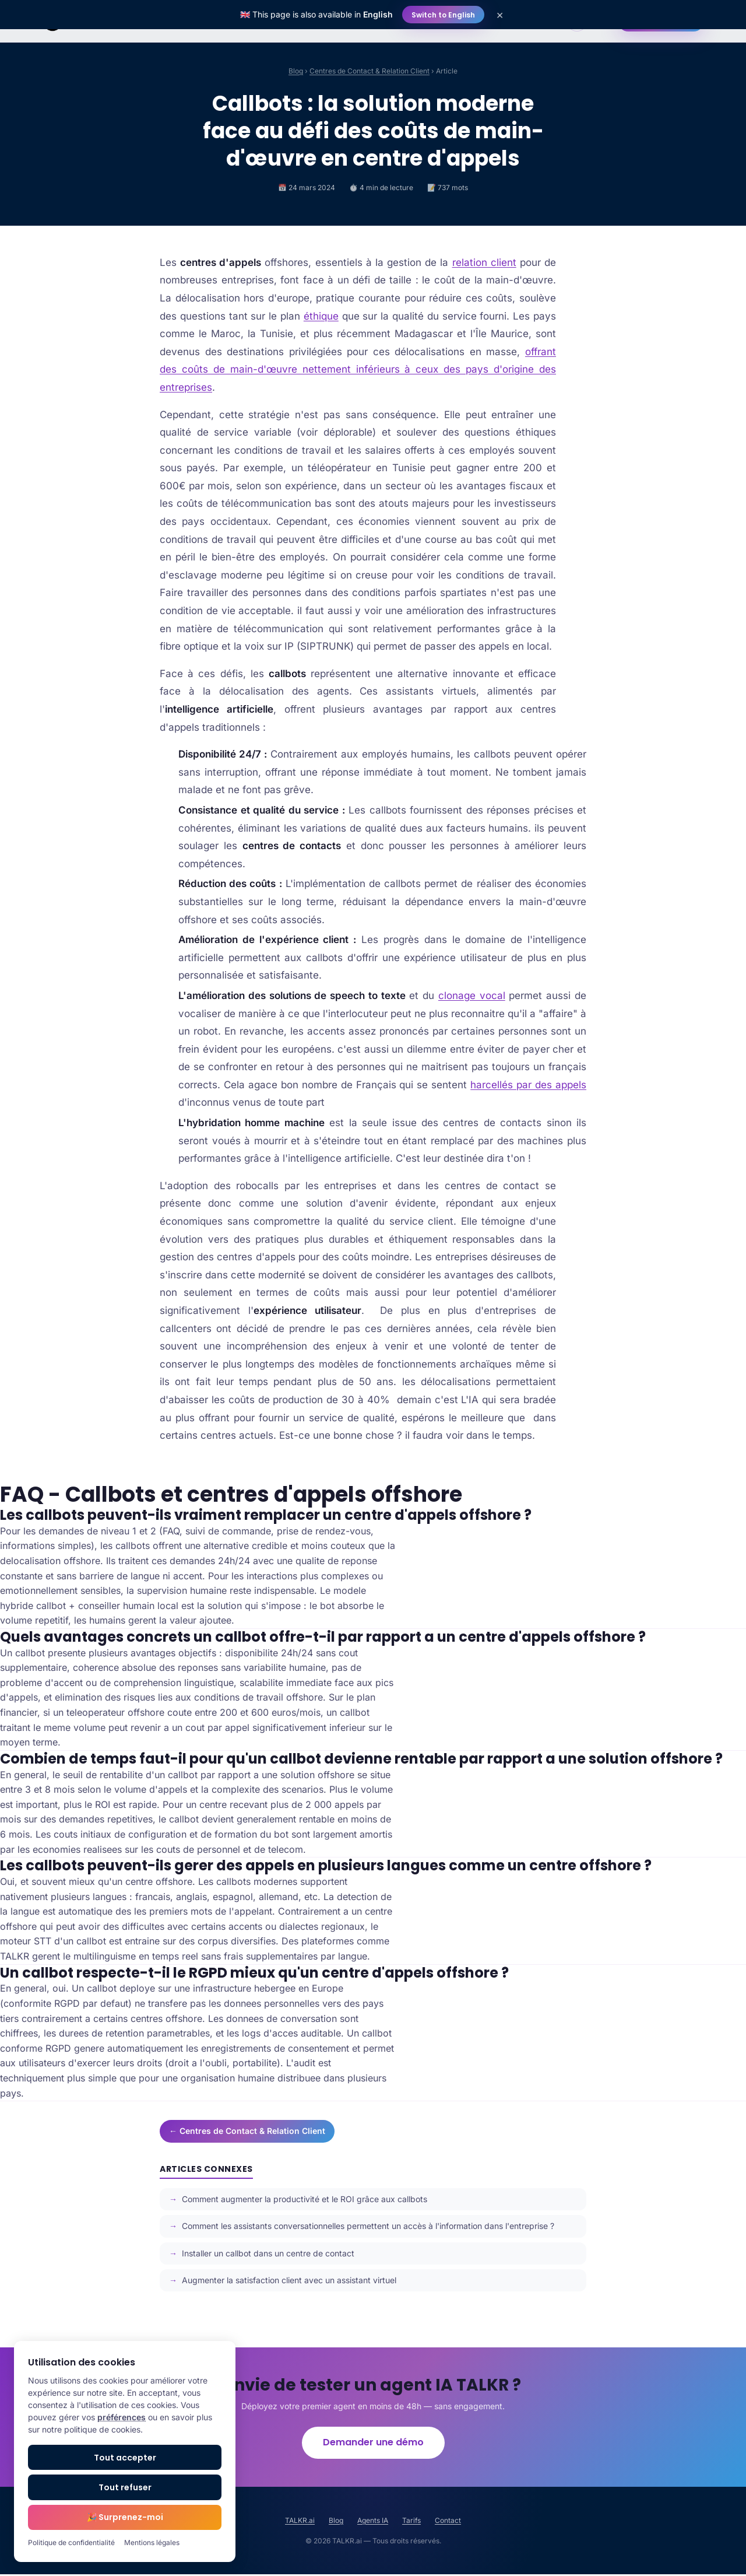 The image size is (746, 2576). I want to click on Contact, so click(448, 2522).